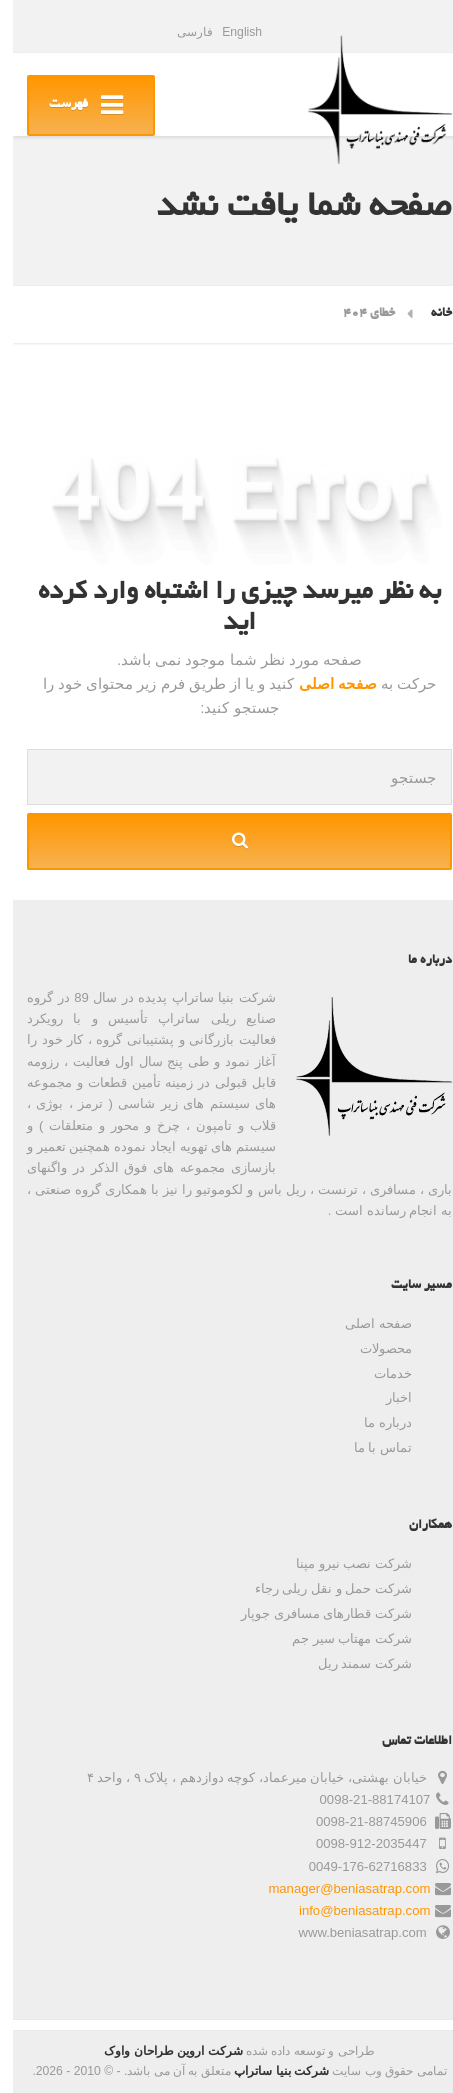 This screenshot has width=453, height=2093. I want to click on شرکت نصب نیرو مپنا, so click(341, 1563).